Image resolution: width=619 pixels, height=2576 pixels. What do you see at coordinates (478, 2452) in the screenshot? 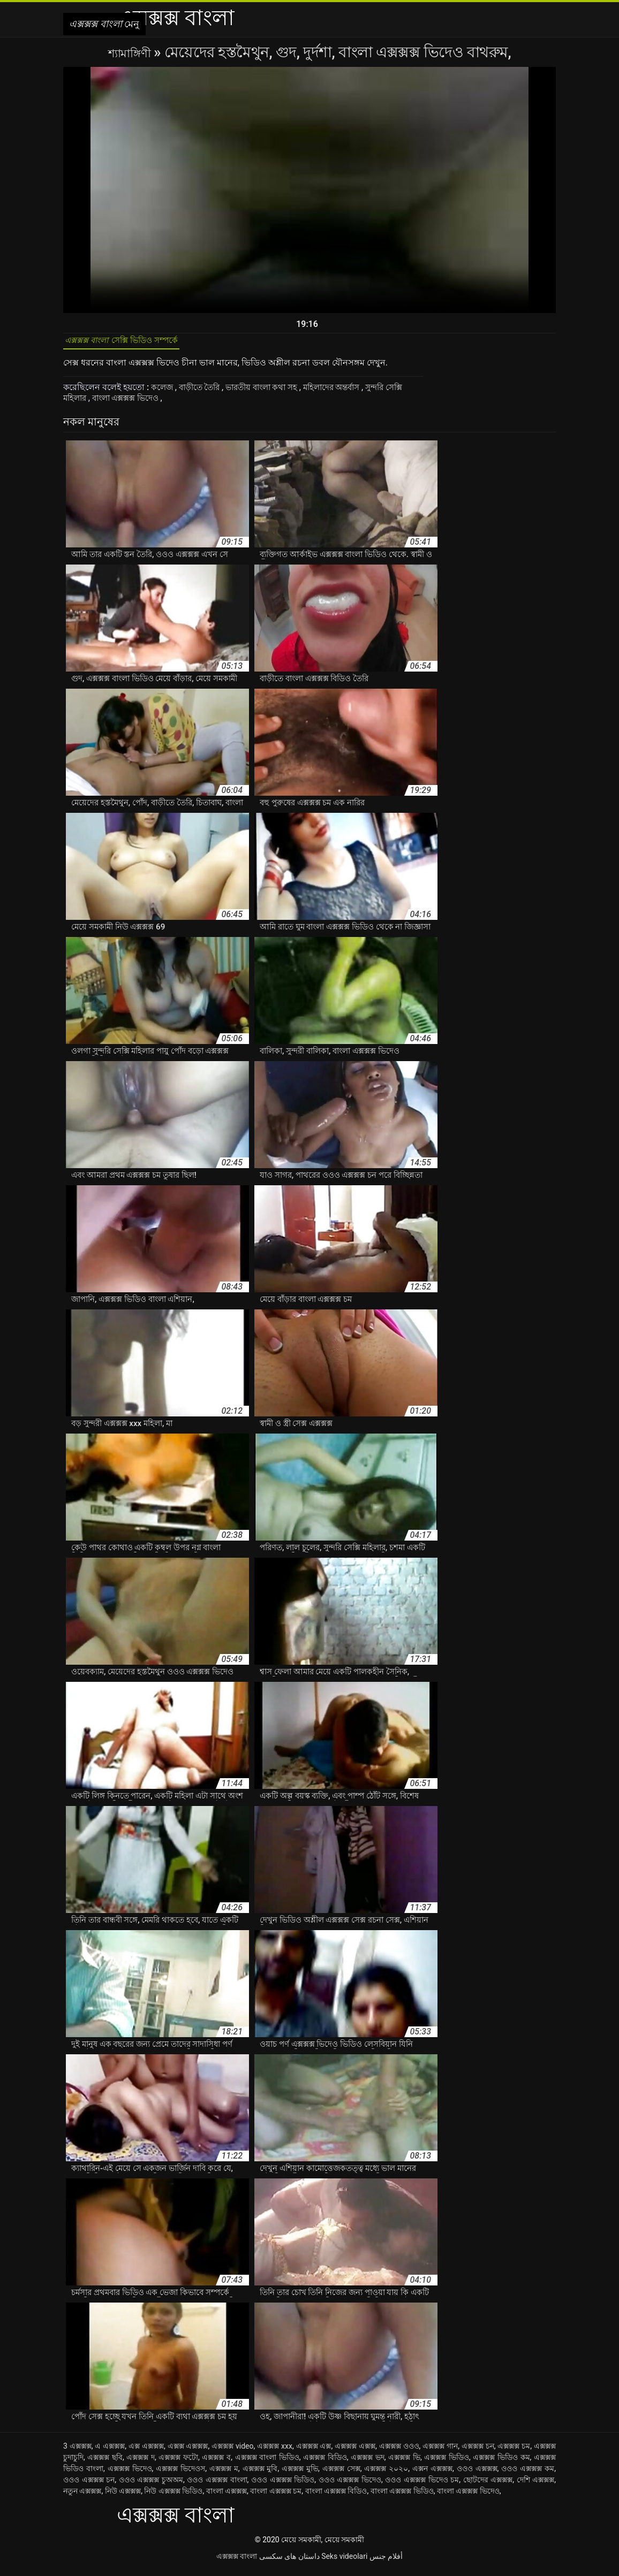
I see `এক্সক্সক্স চন` at bounding box center [478, 2452].